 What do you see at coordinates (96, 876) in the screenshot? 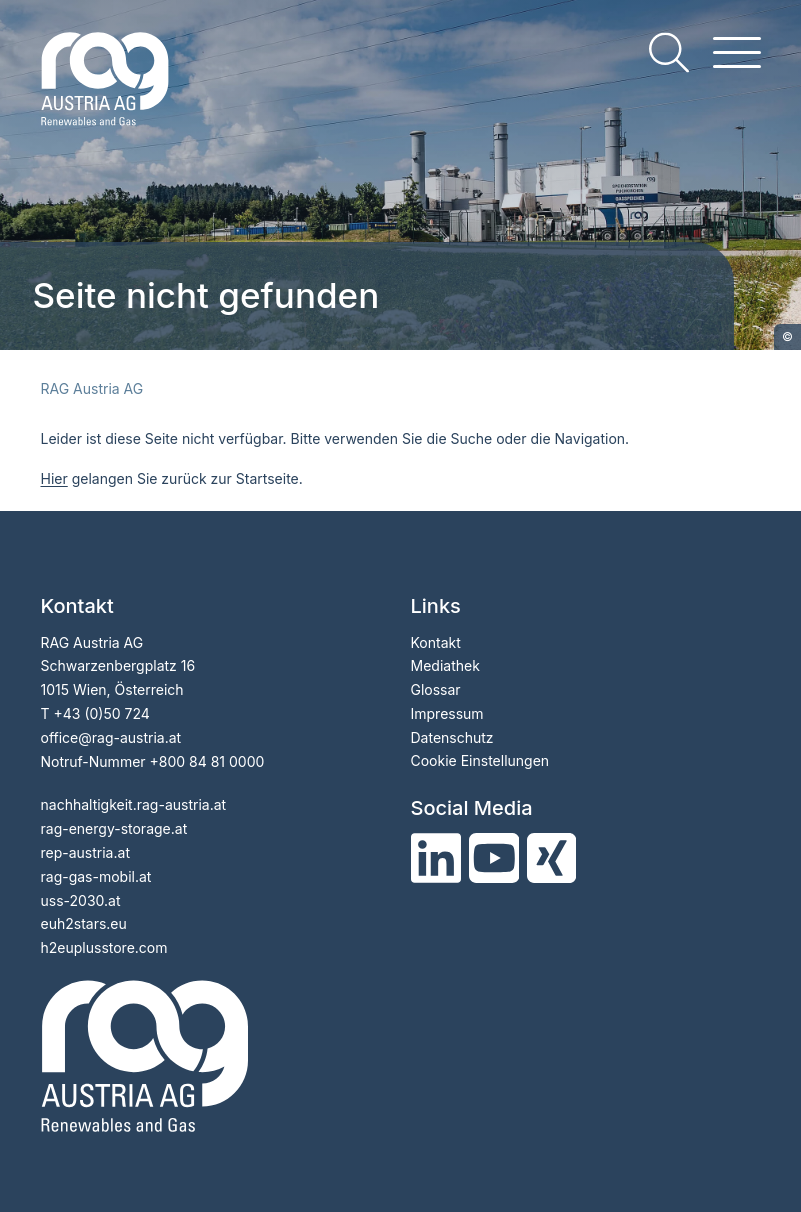
I see `rag-gas-mobil.at` at bounding box center [96, 876].